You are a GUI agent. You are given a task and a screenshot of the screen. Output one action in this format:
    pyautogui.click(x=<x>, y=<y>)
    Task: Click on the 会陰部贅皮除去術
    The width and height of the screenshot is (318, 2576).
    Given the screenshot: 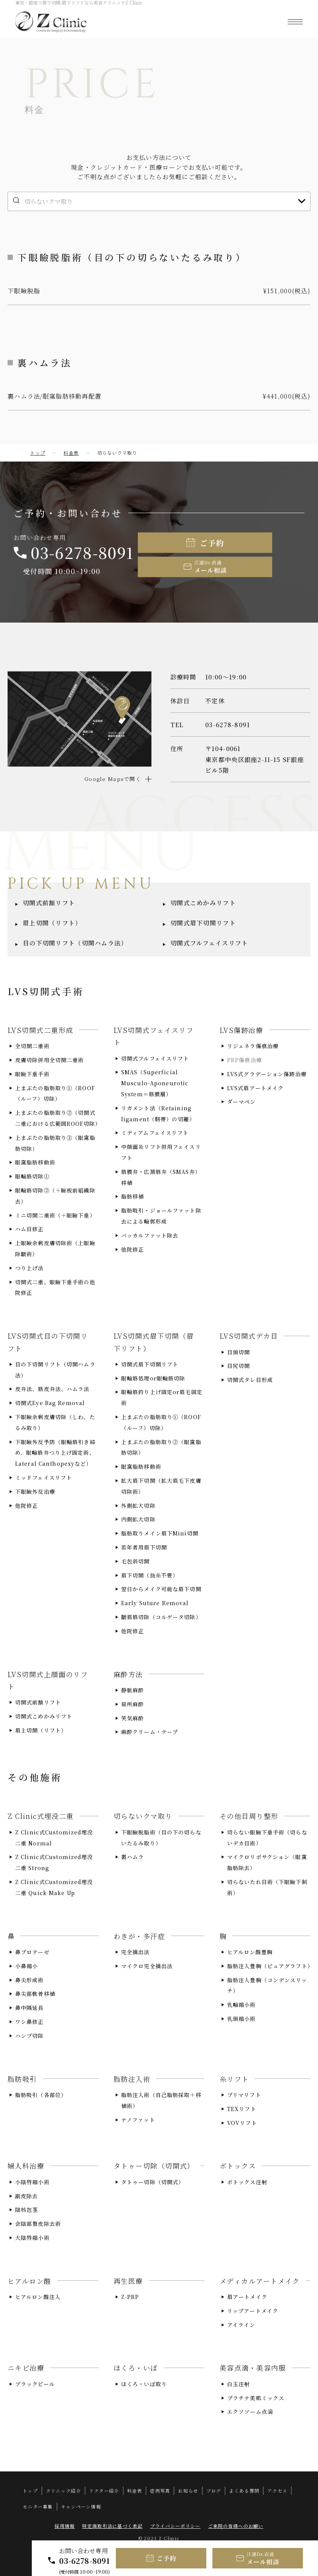 What is the action you would take?
    pyautogui.click(x=38, y=2223)
    